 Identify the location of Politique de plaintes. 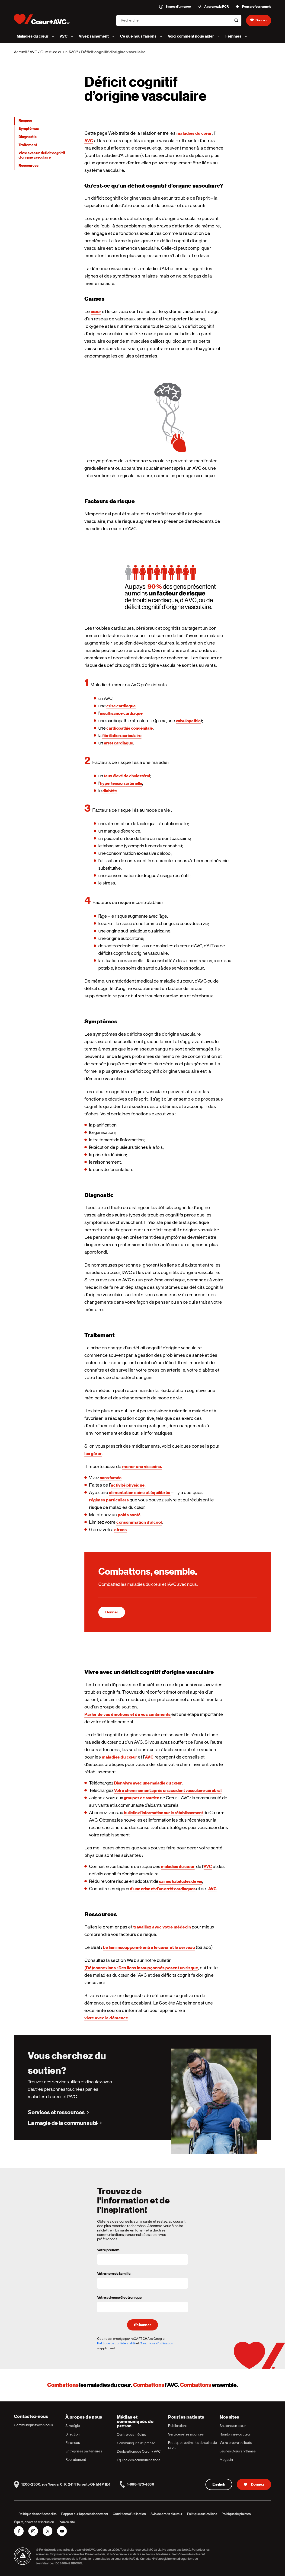
(236, 2514).